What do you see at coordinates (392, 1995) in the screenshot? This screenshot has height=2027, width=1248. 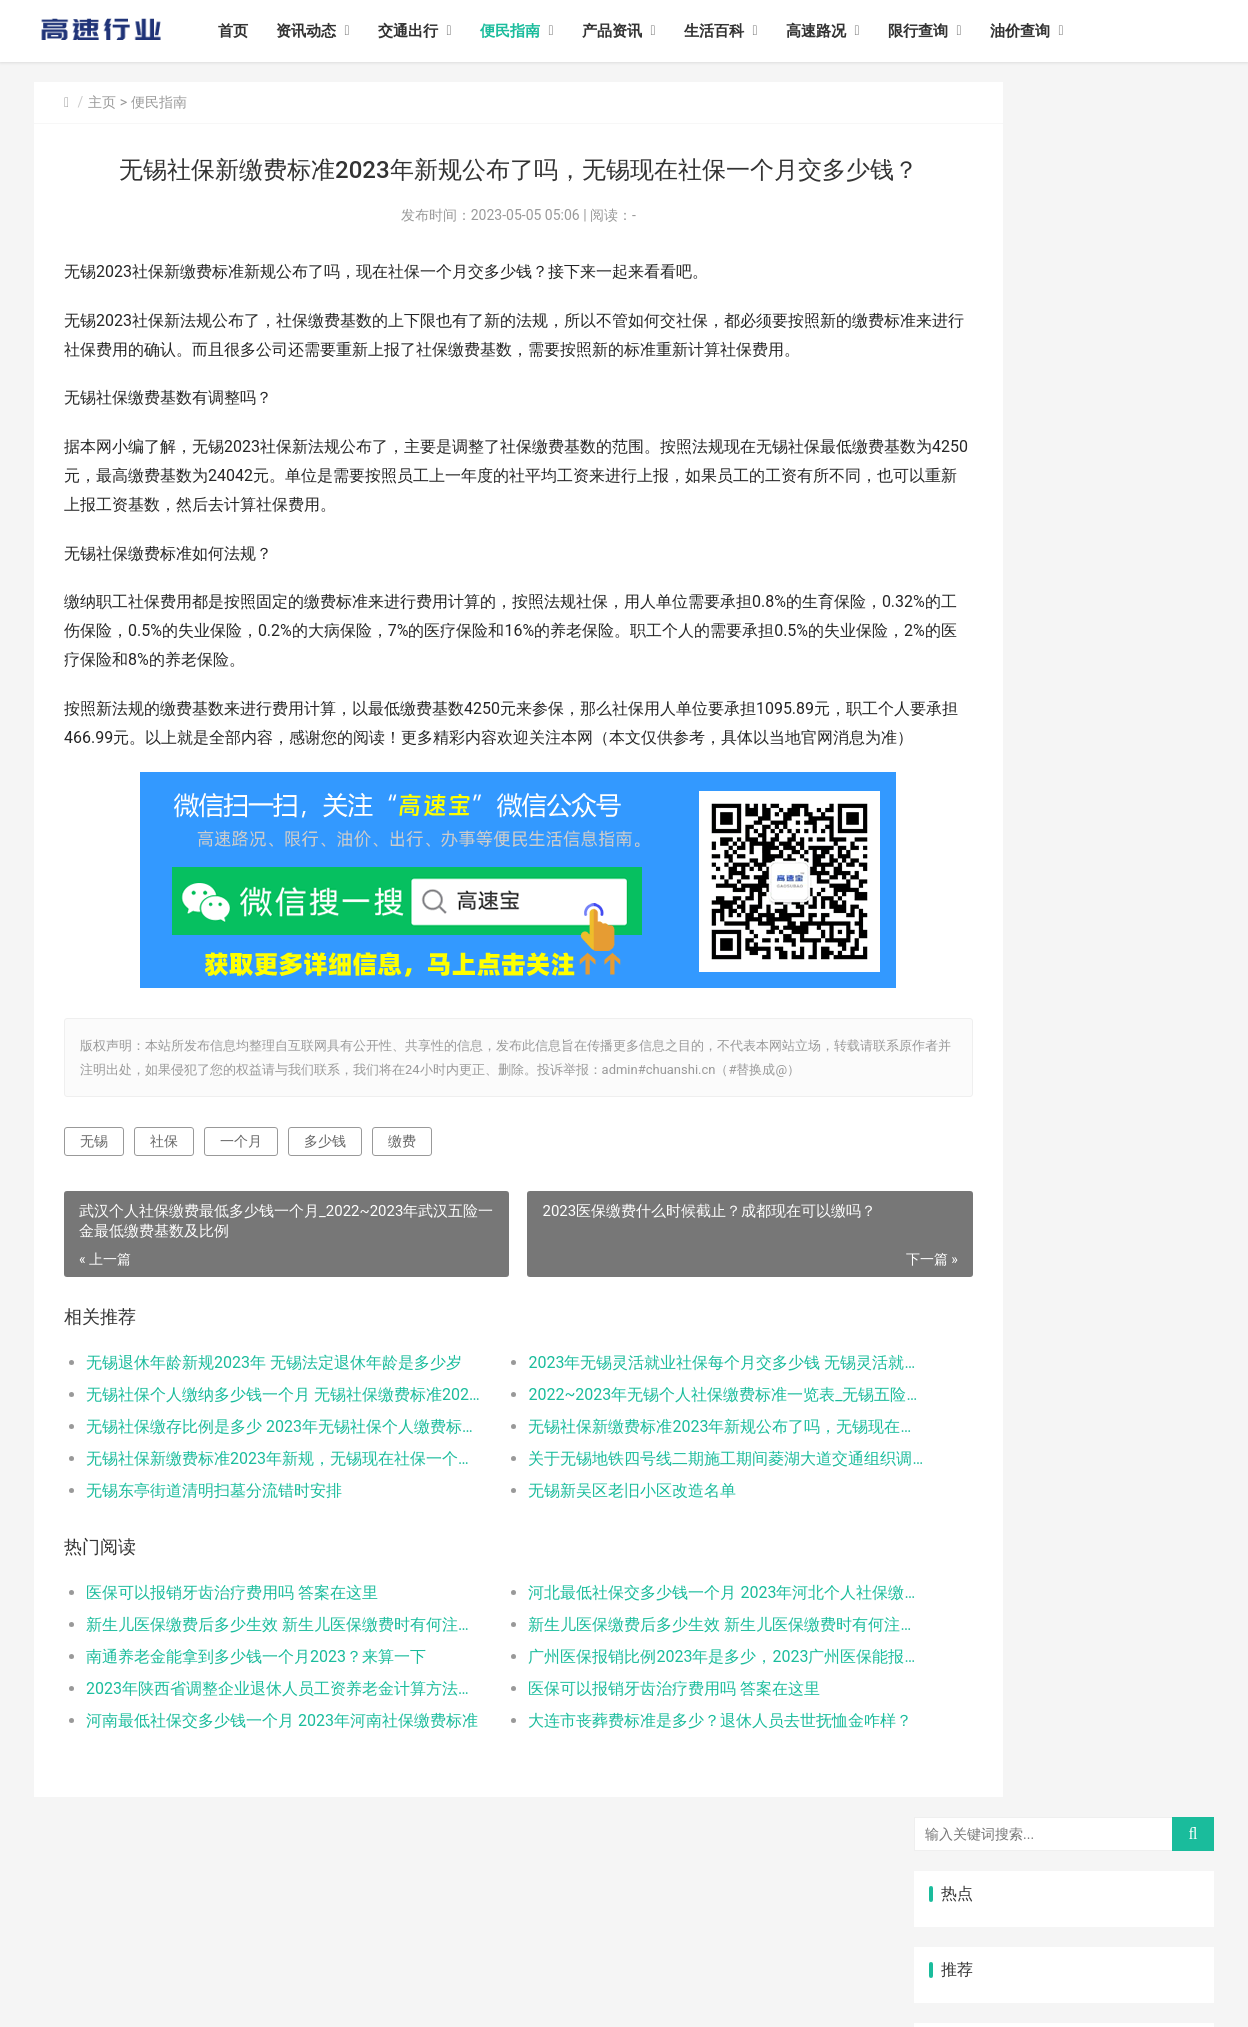 I see `冀ICP备13016836号` at bounding box center [392, 1995].